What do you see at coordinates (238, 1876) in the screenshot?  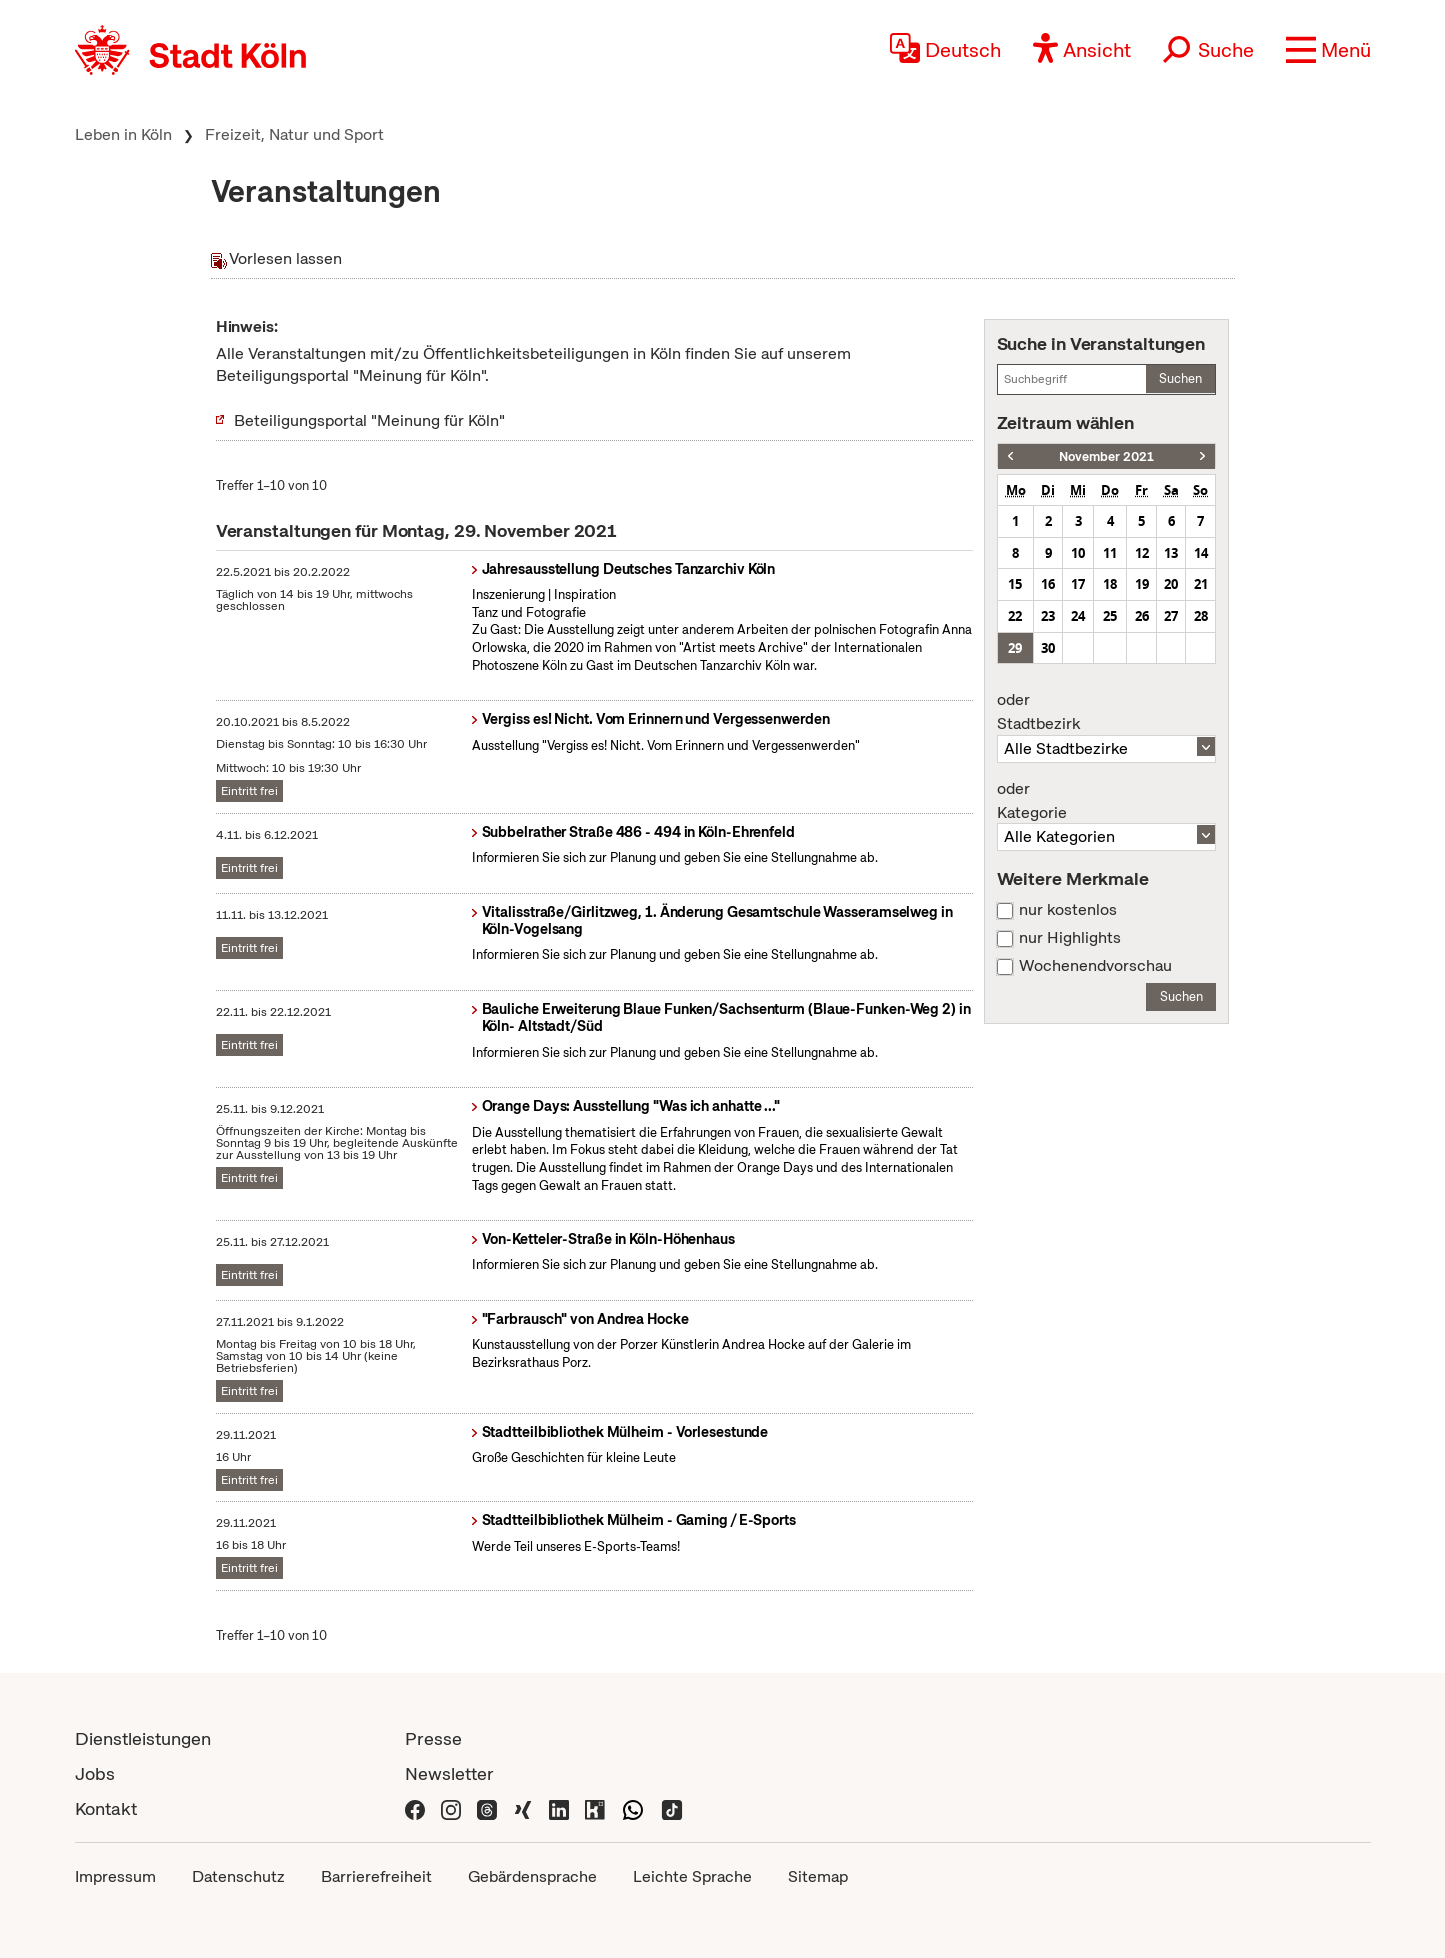 I see `Datenschutz` at bounding box center [238, 1876].